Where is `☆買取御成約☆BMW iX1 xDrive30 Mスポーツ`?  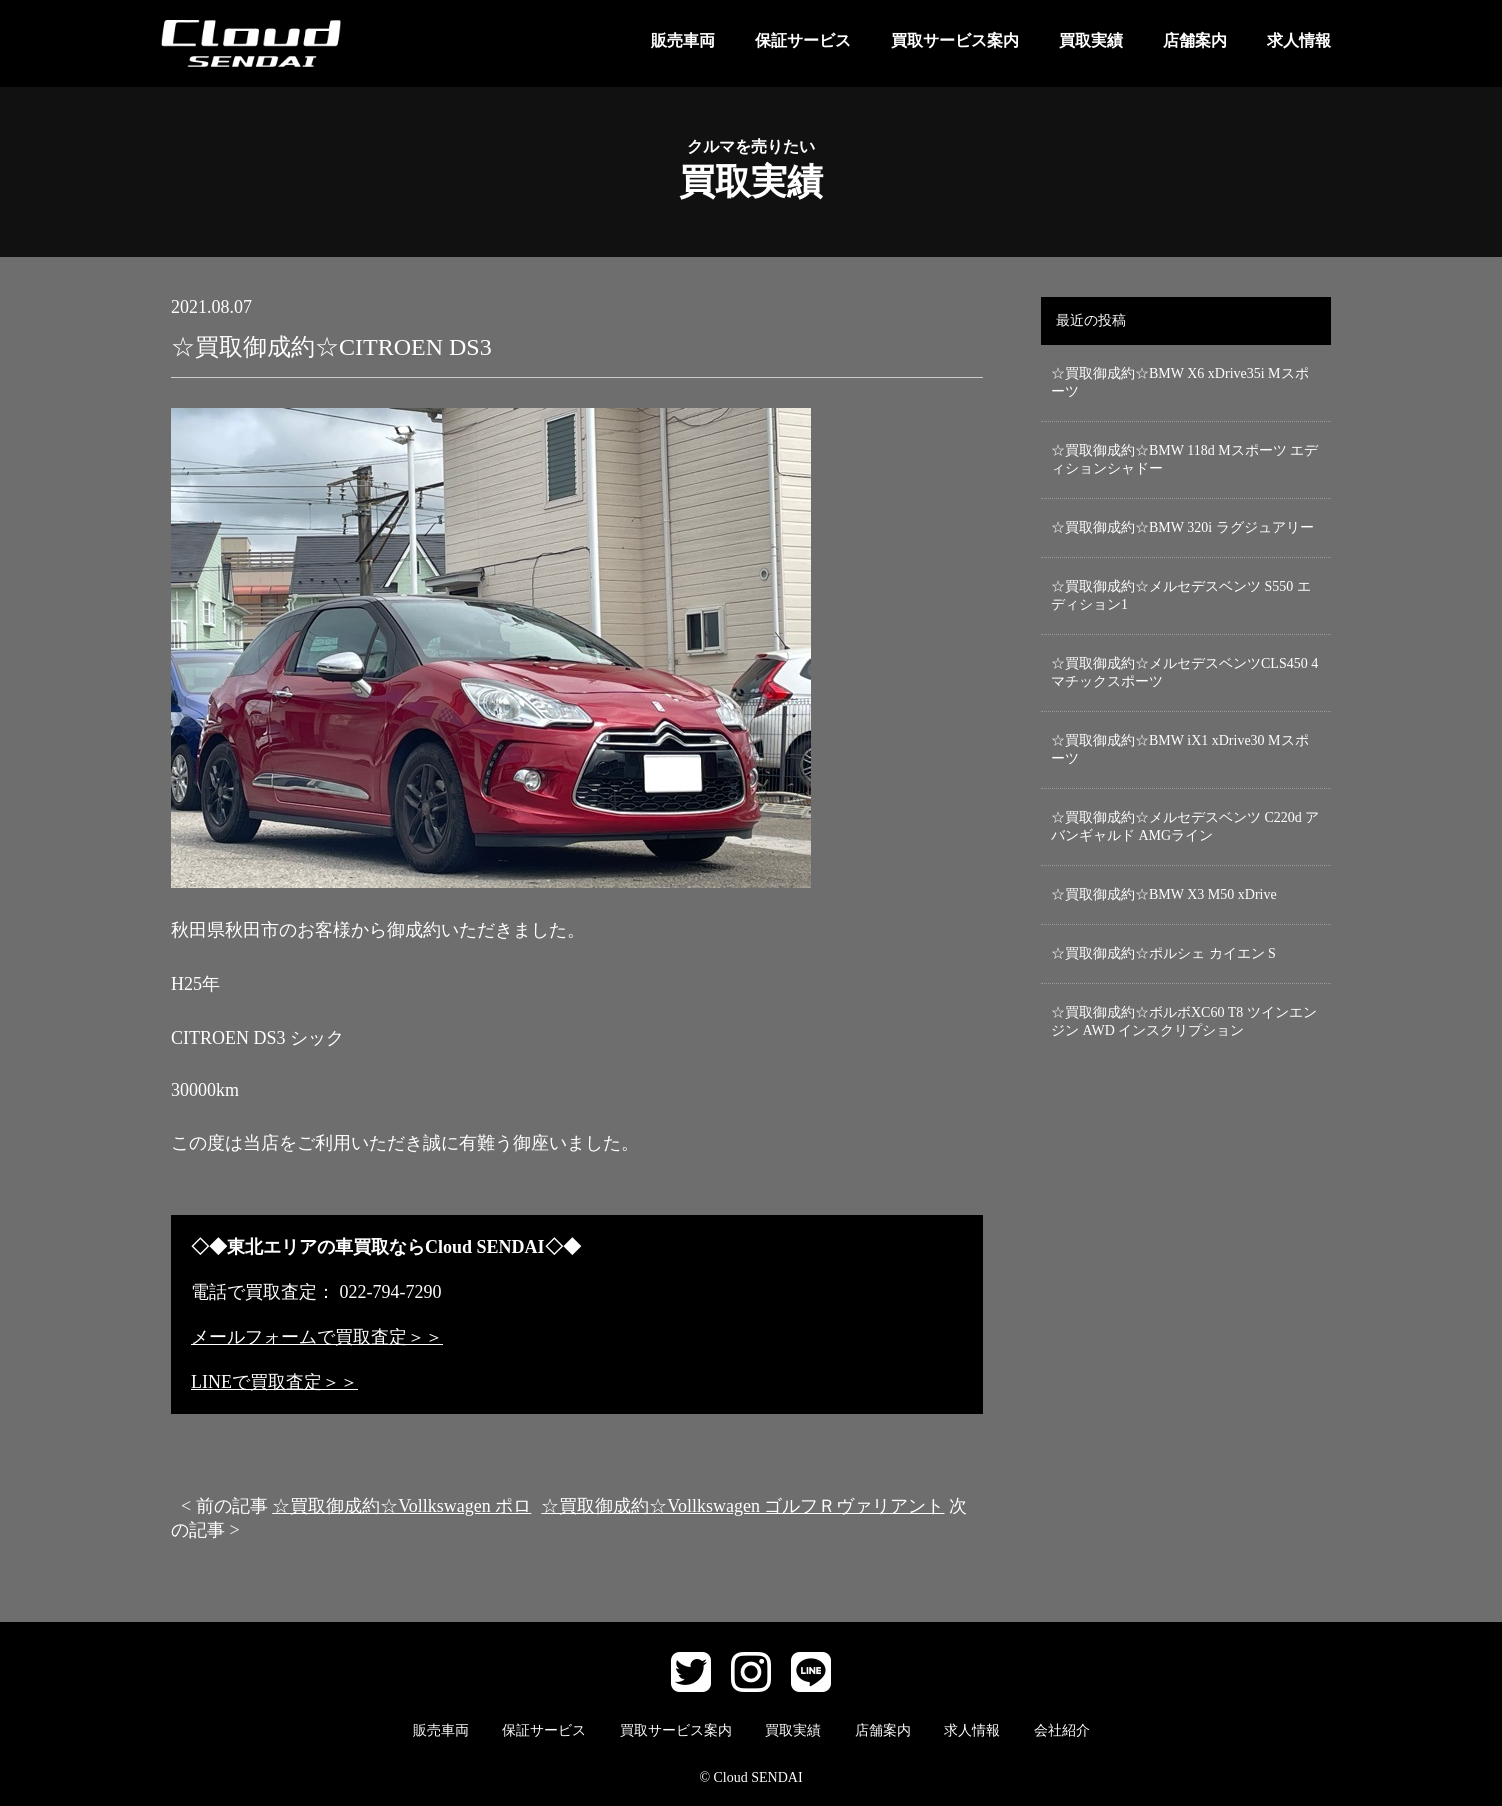 ☆買取御成約☆BMW iX1 xDrive30 Mスポーツ is located at coordinates (1180, 749).